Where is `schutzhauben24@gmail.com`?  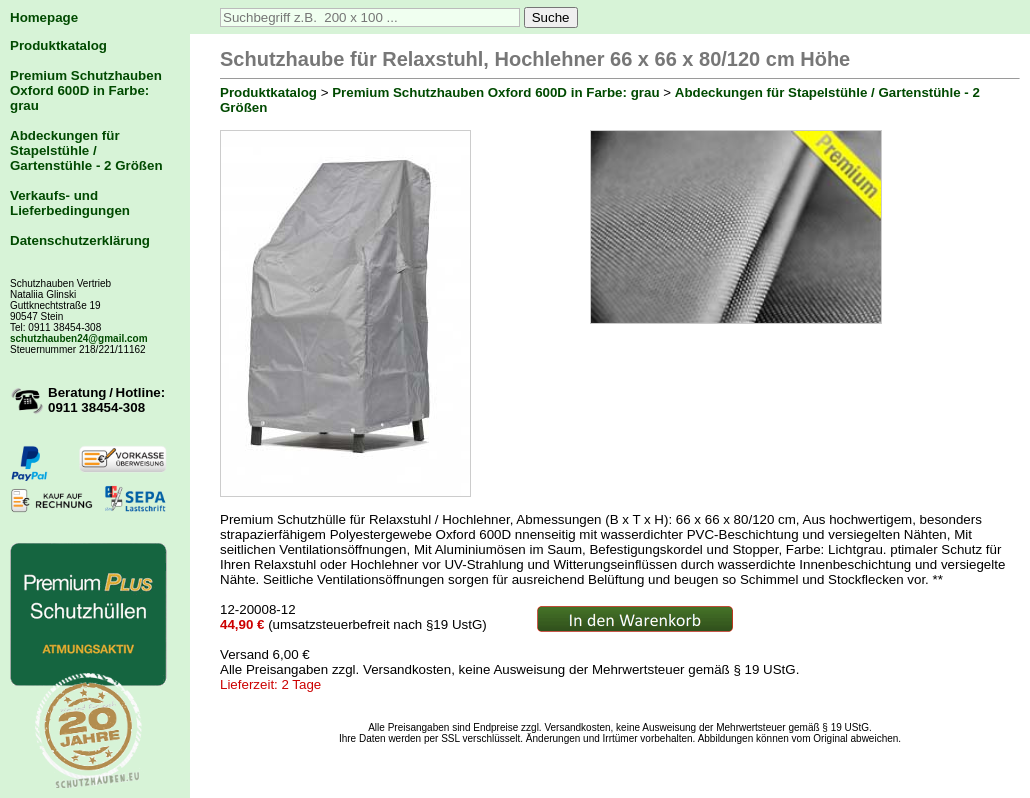
schutzhauben24@gmail.com is located at coordinates (79, 338).